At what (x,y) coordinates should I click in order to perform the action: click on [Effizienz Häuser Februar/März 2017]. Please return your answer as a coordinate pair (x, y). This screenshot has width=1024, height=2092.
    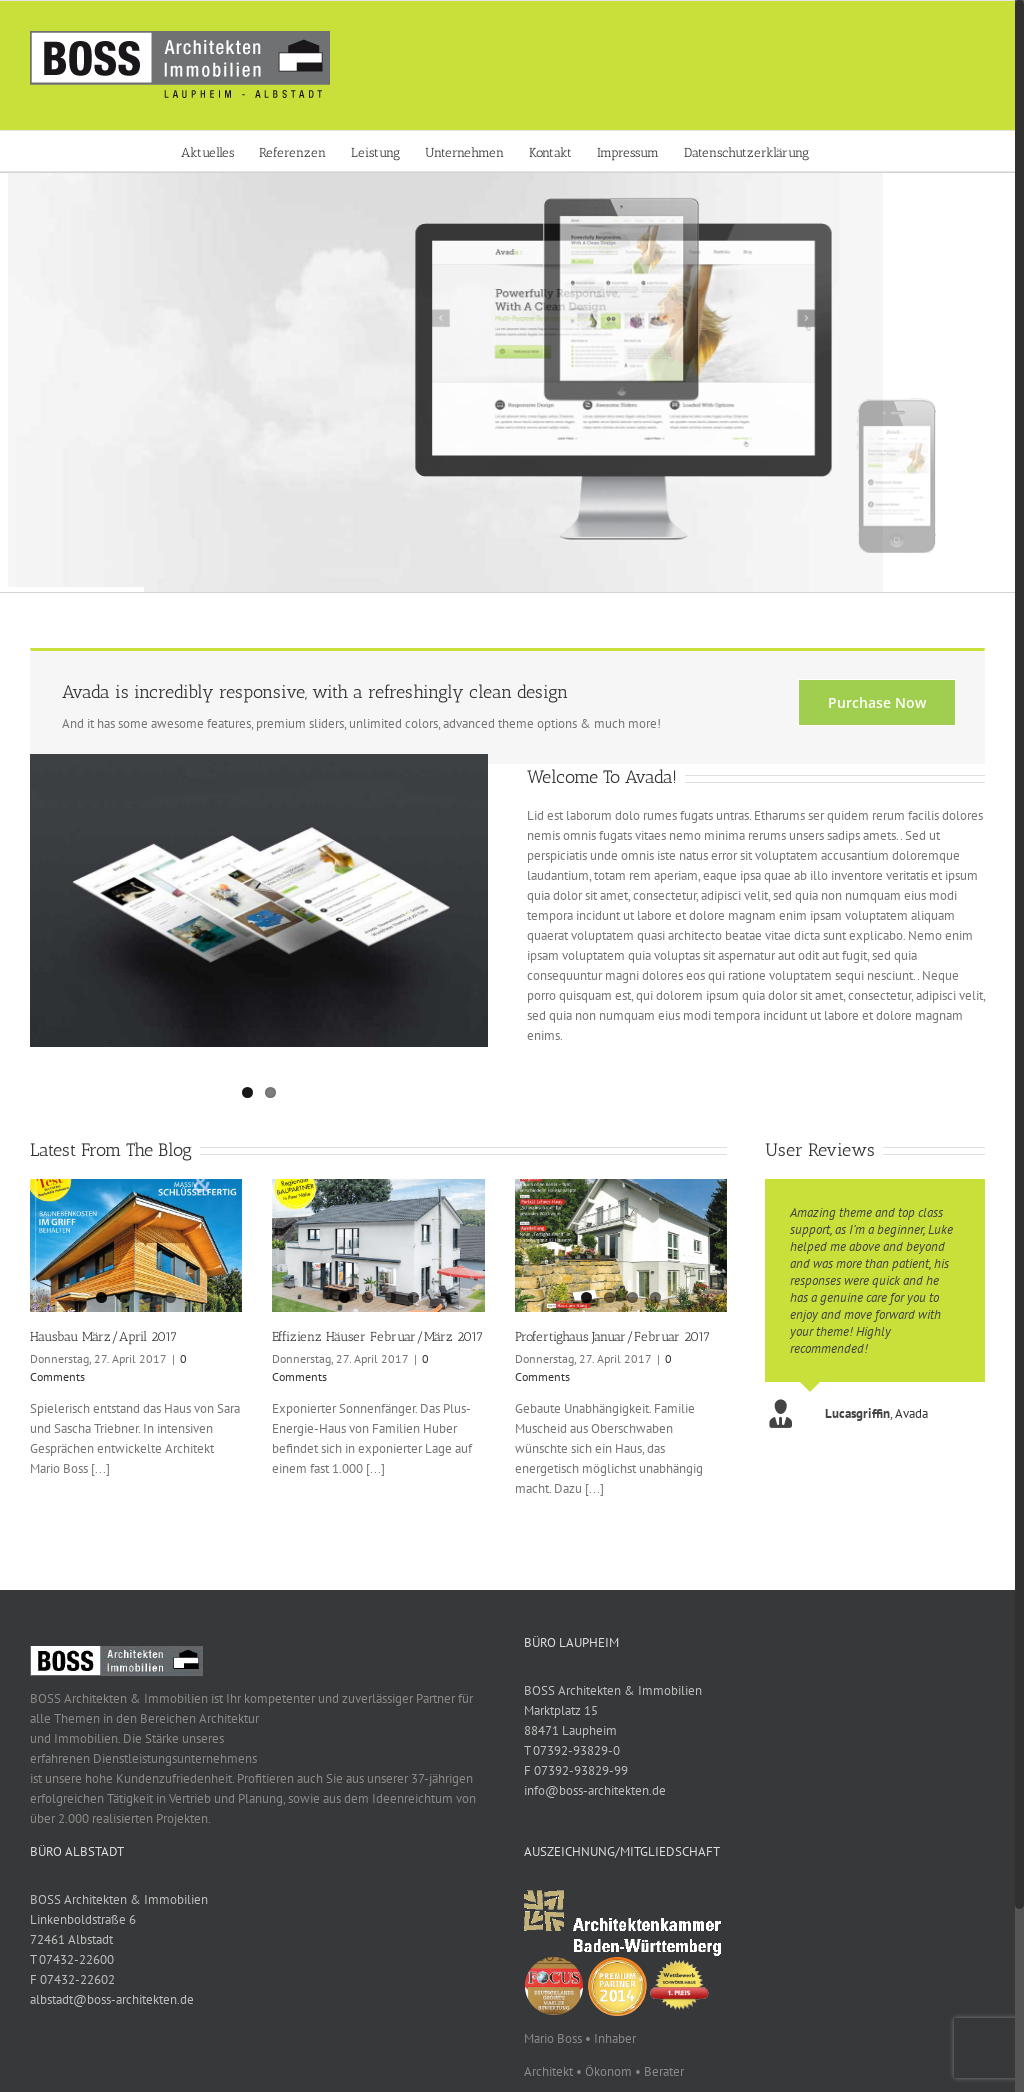
    Looking at the image, I should click on (378, 1246).